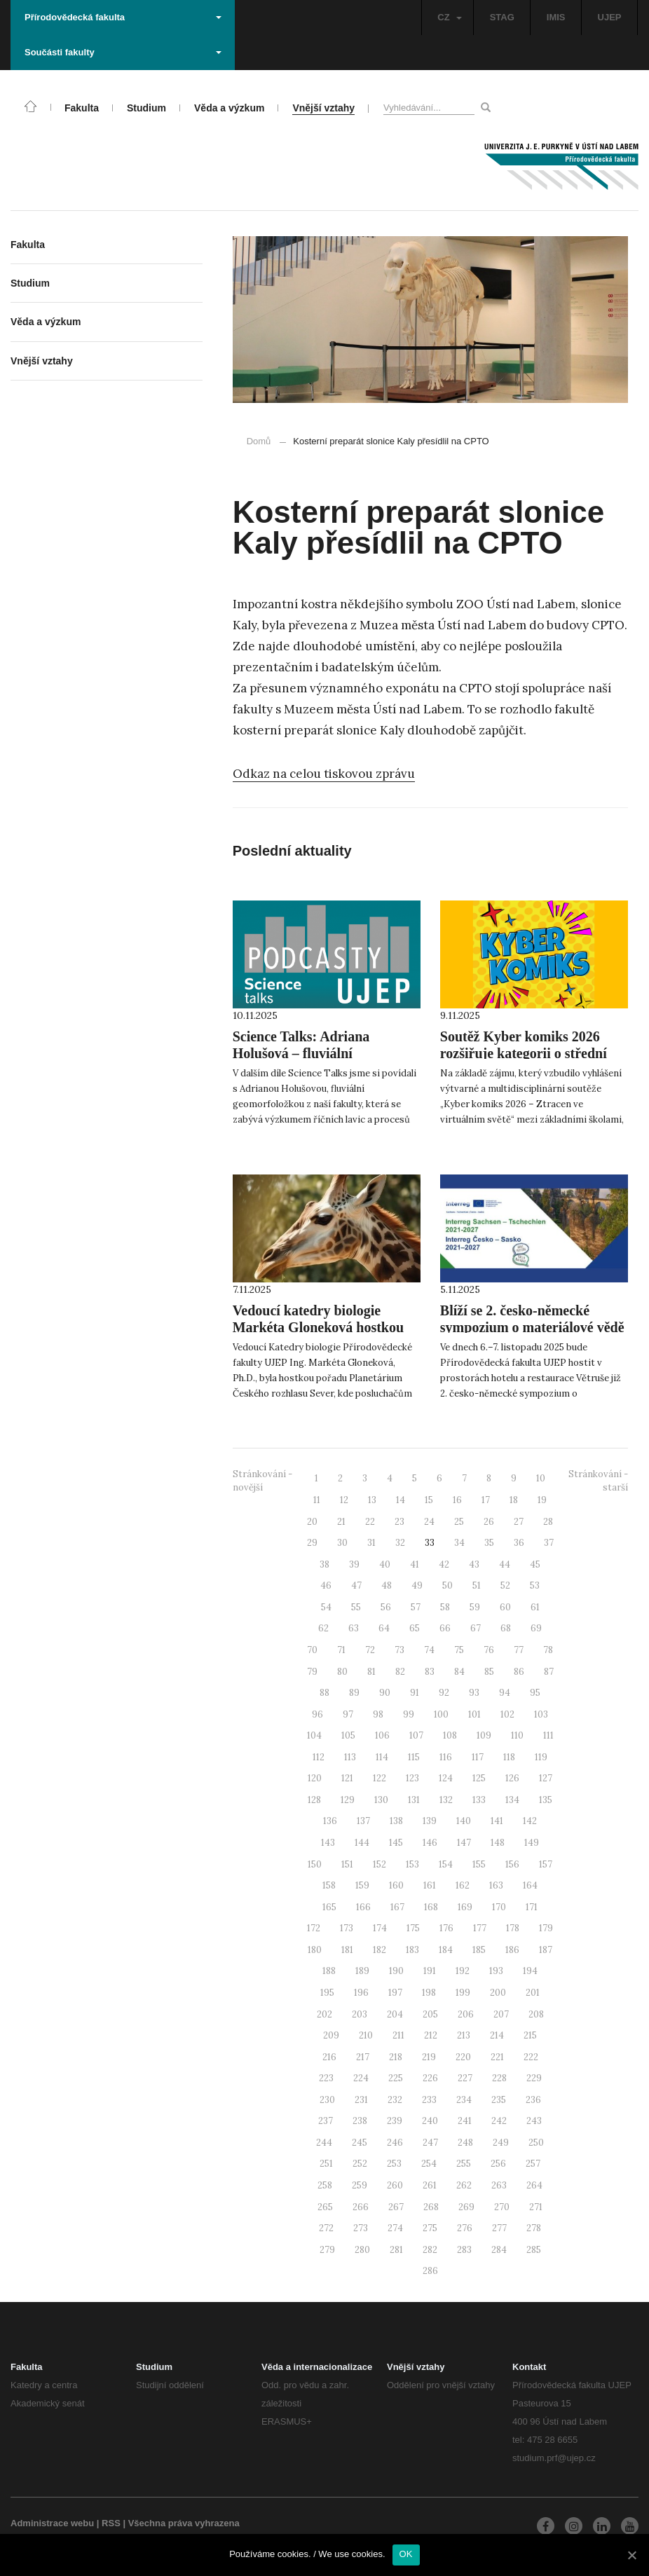  Describe the element at coordinates (386, 1607) in the screenshot. I see `56` at that location.